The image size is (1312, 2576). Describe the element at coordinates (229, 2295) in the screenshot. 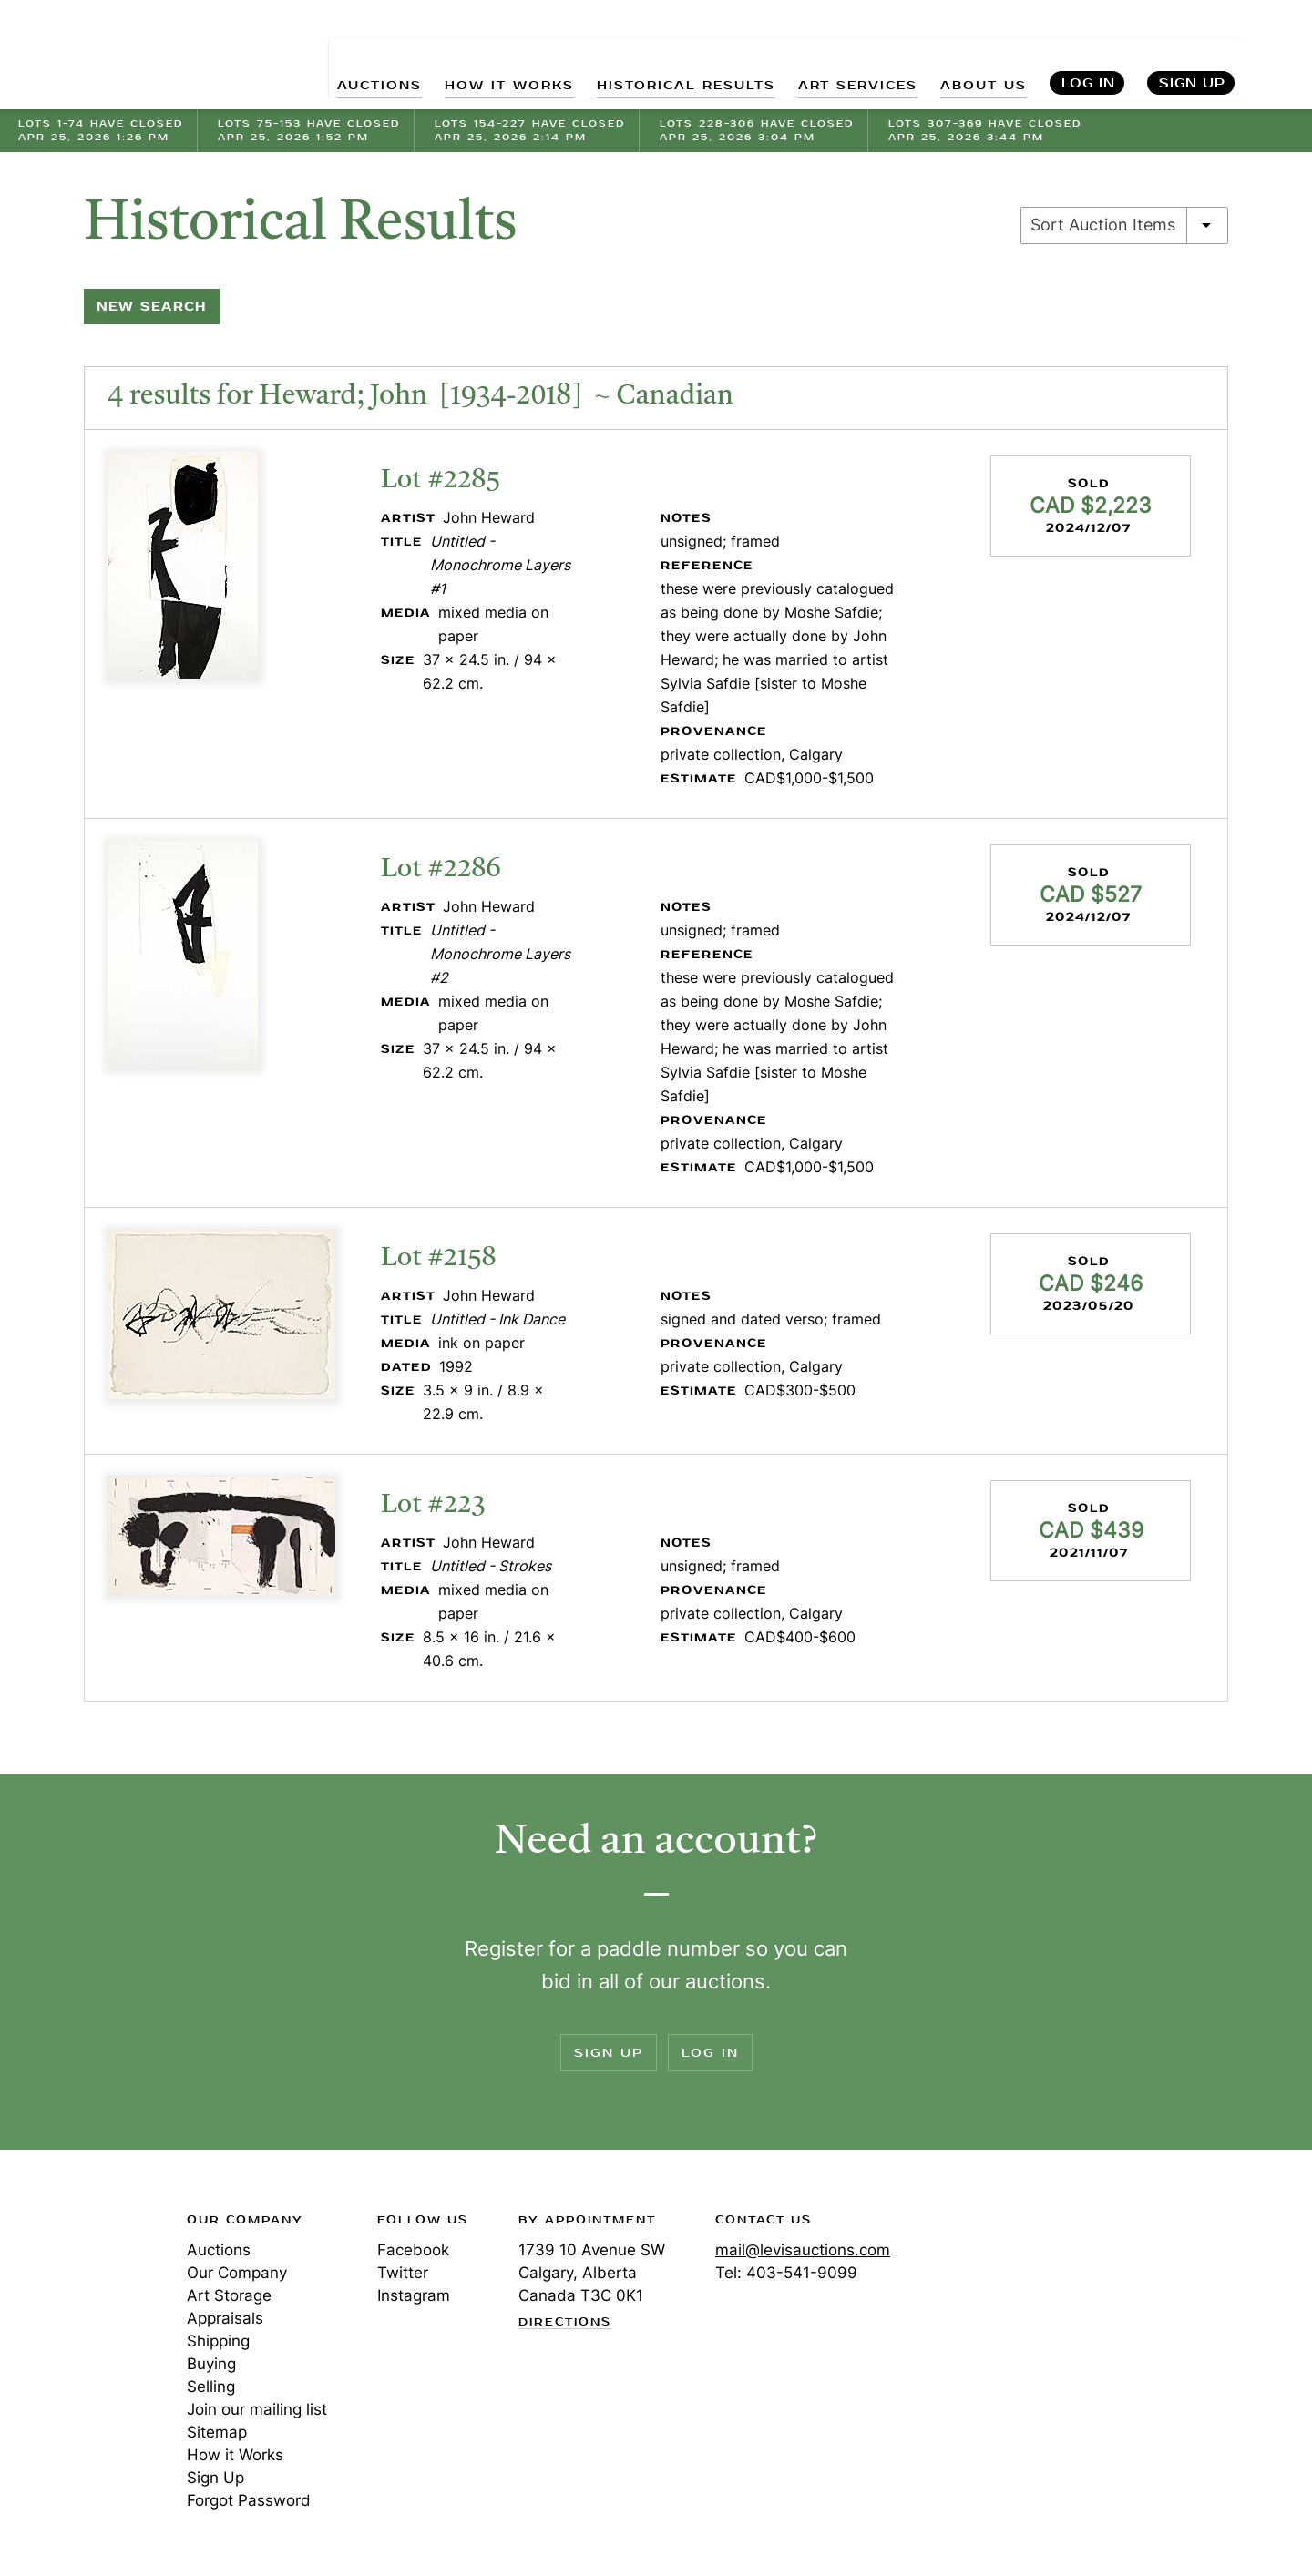

I see `Art Storage` at that location.